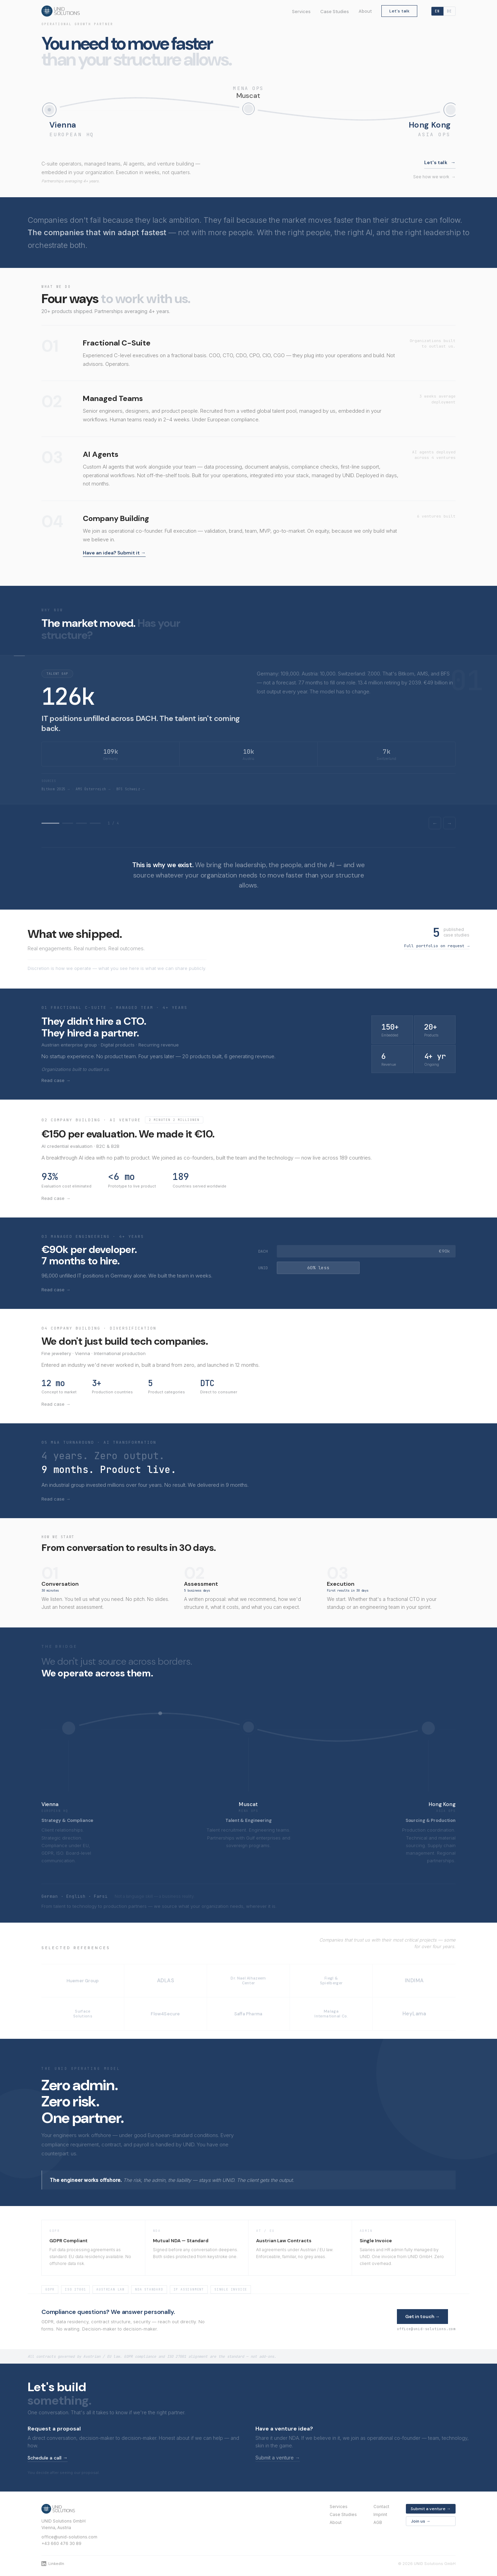 This screenshot has height=2576, width=497. What do you see at coordinates (365, 11) in the screenshot?
I see `About` at bounding box center [365, 11].